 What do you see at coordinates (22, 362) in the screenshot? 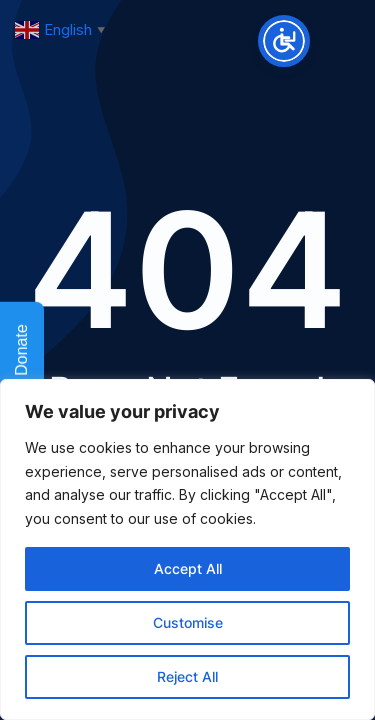
I see `Donate` at bounding box center [22, 362].